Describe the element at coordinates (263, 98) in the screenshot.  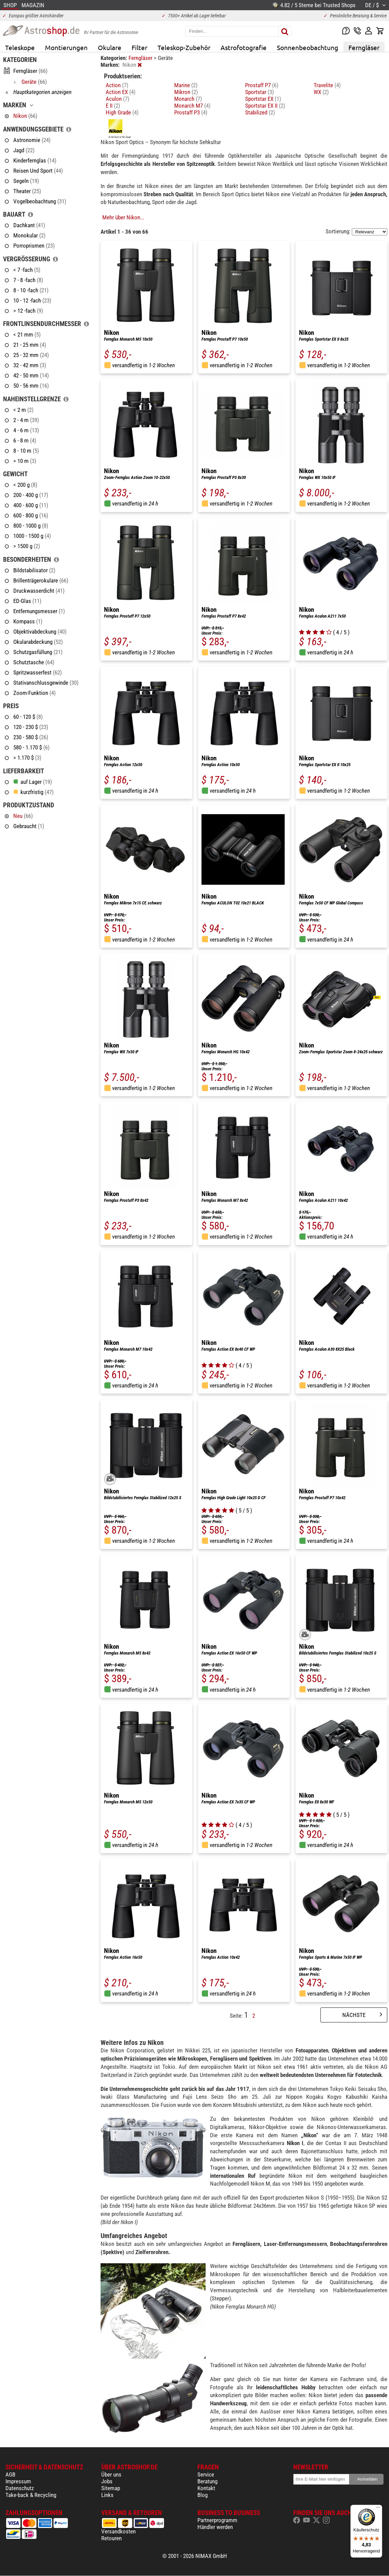
I see `Sportstar EX` at that location.